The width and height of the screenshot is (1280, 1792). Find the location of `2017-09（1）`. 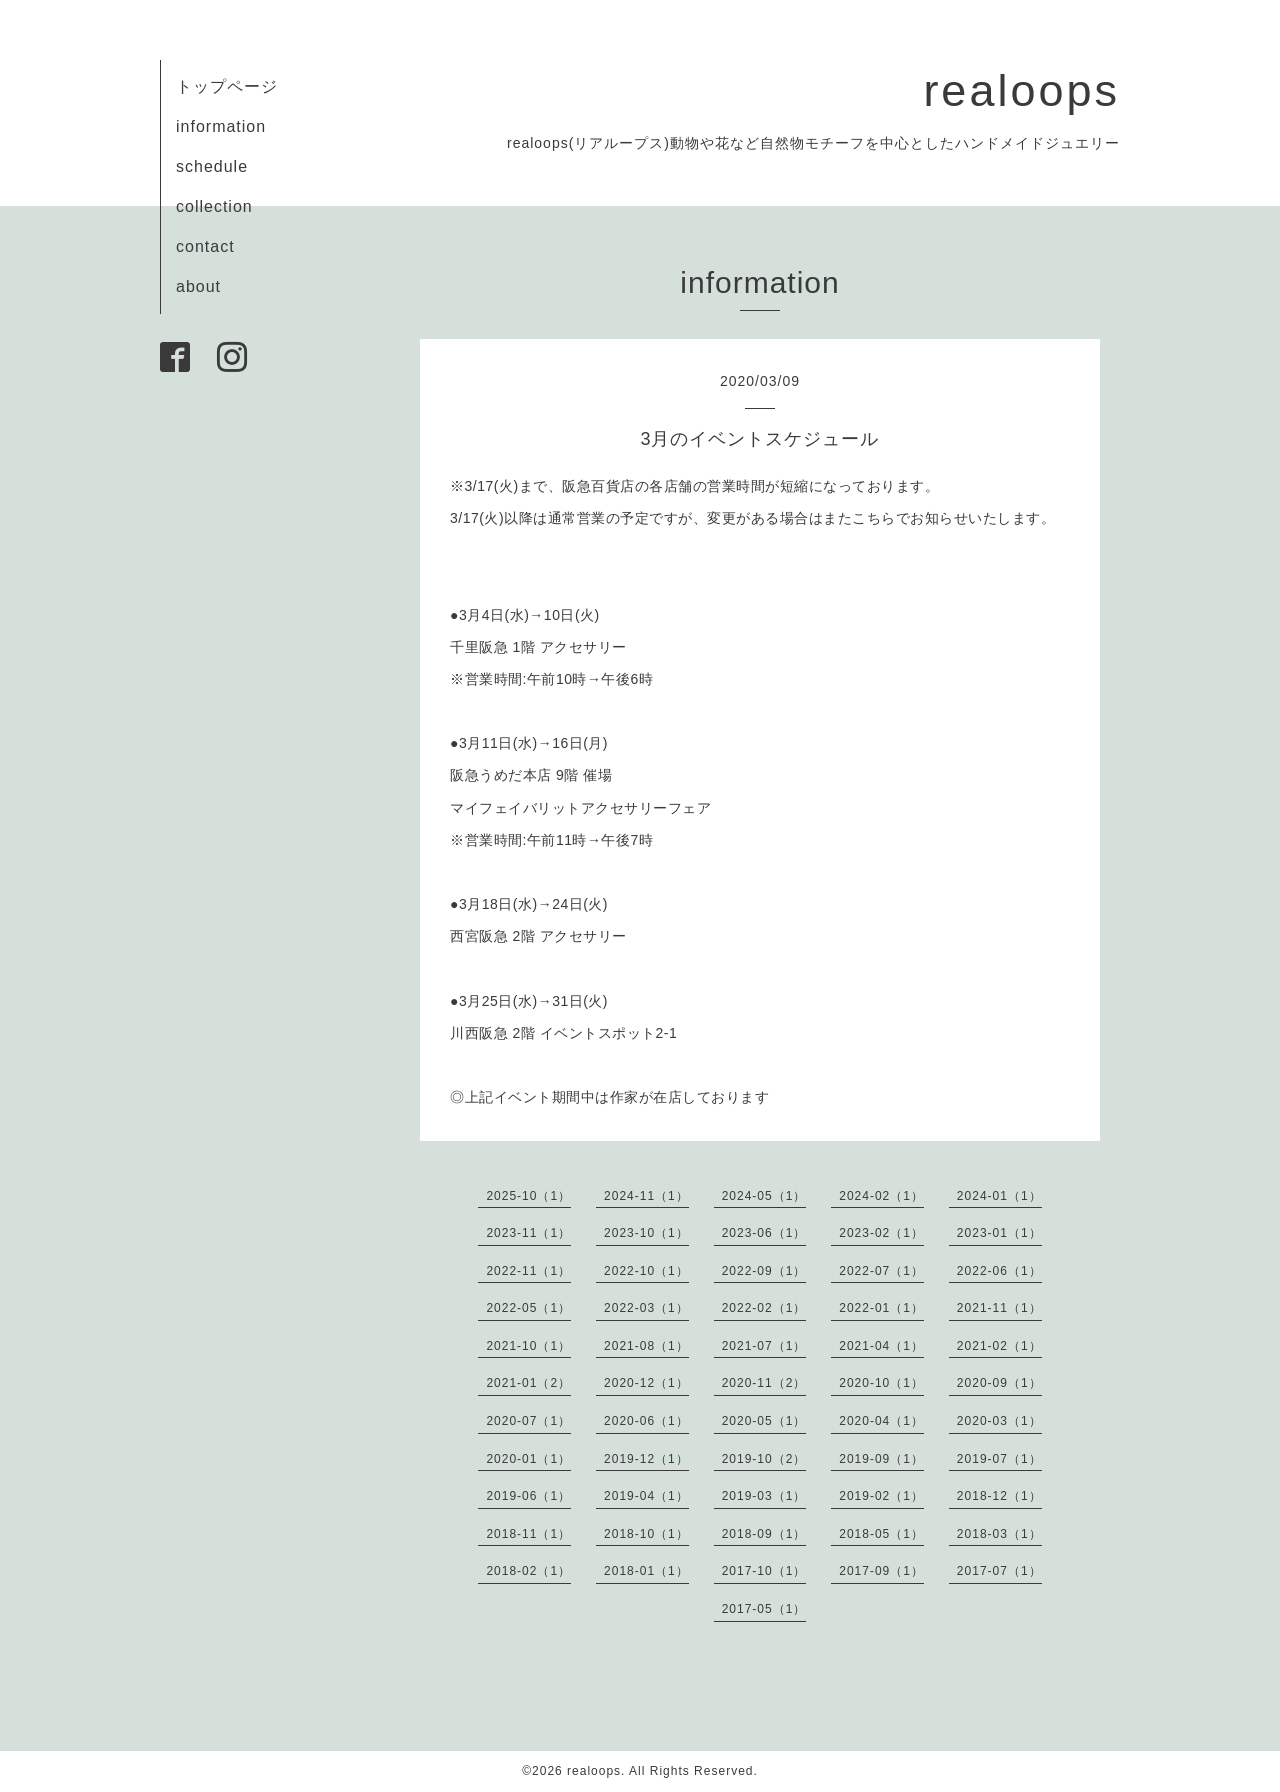

2017-09（1） is located at coordinates (881, 1571).